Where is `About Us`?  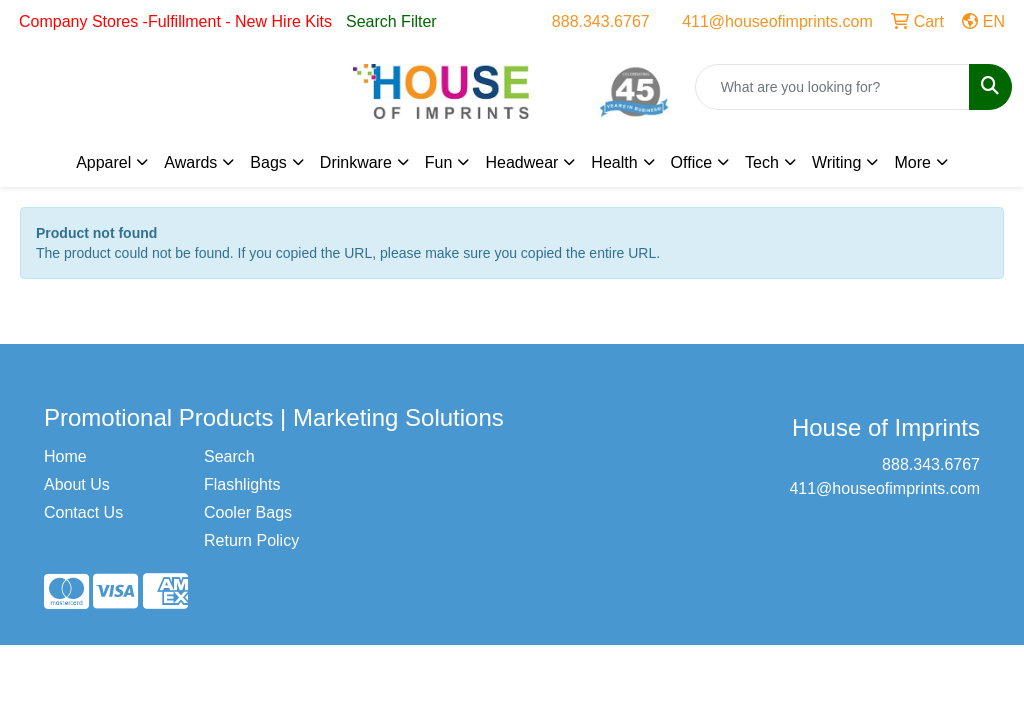 About Us is located at coordinates (77, 484).